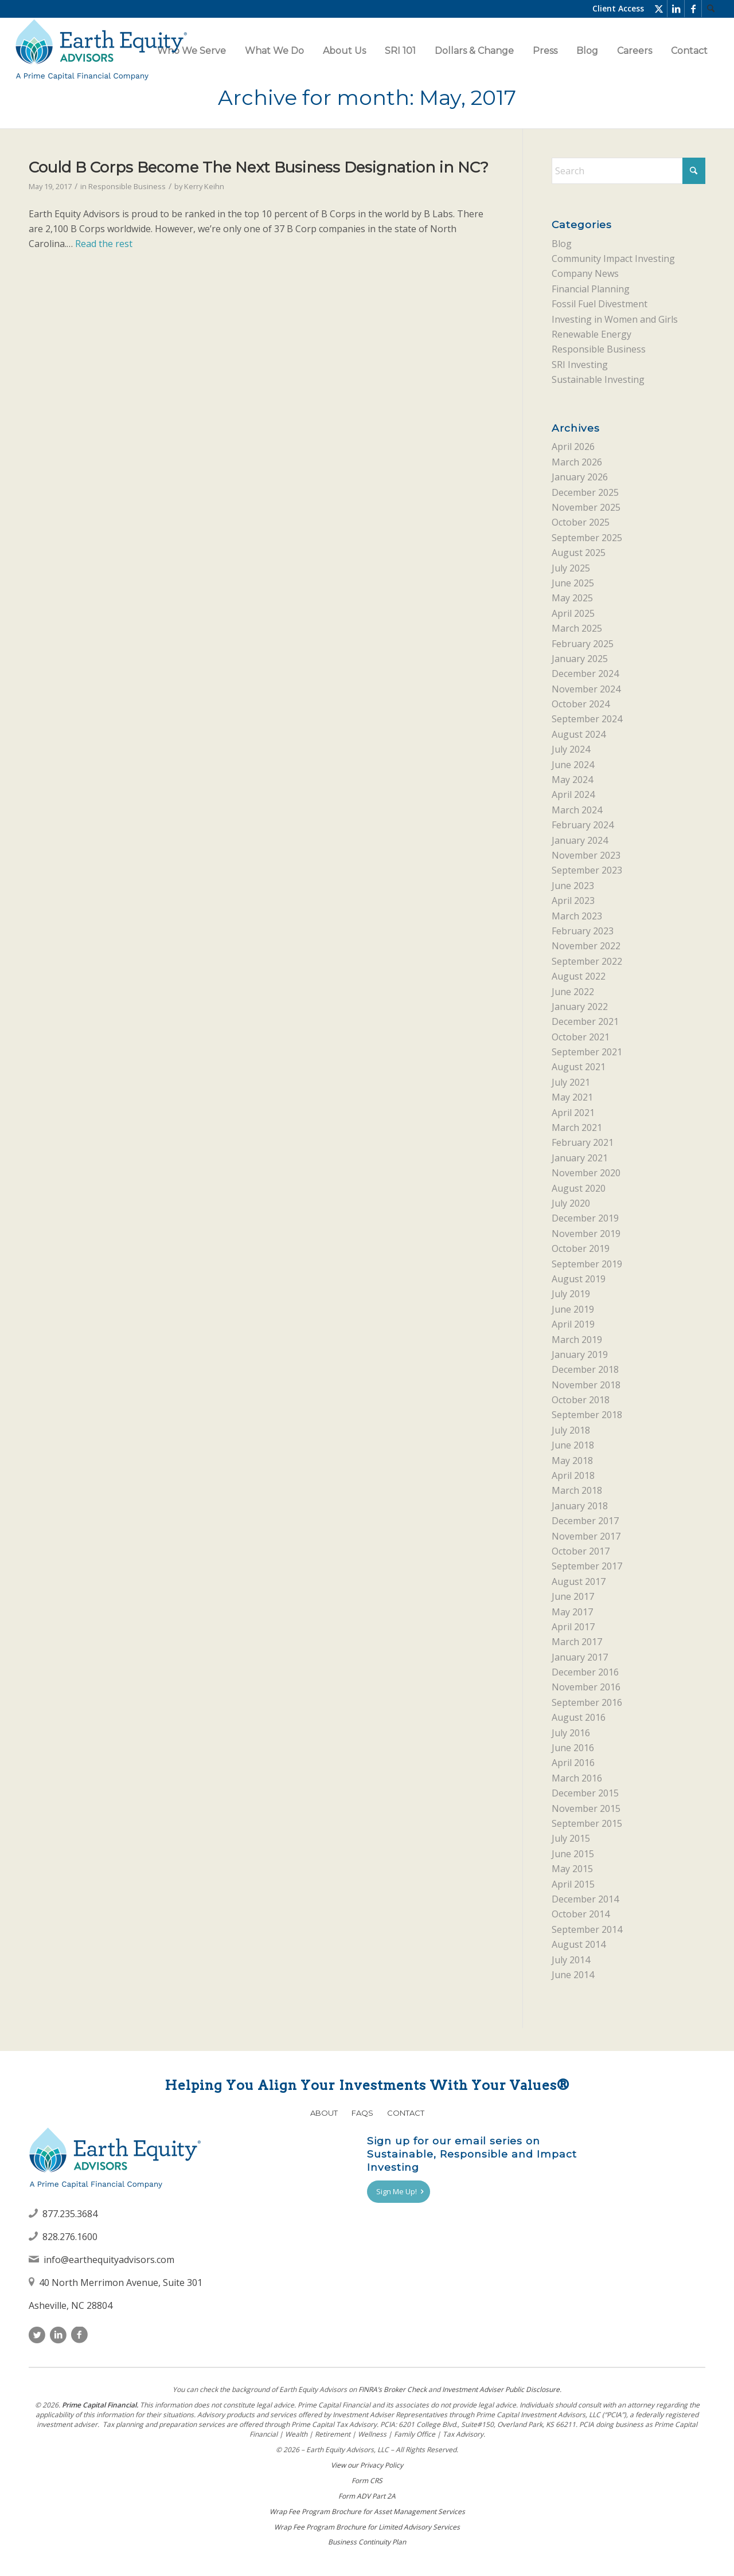 This screenshot has width=734, height=2576. I want to click on View our Privacy Policy, so click(367, 2465).